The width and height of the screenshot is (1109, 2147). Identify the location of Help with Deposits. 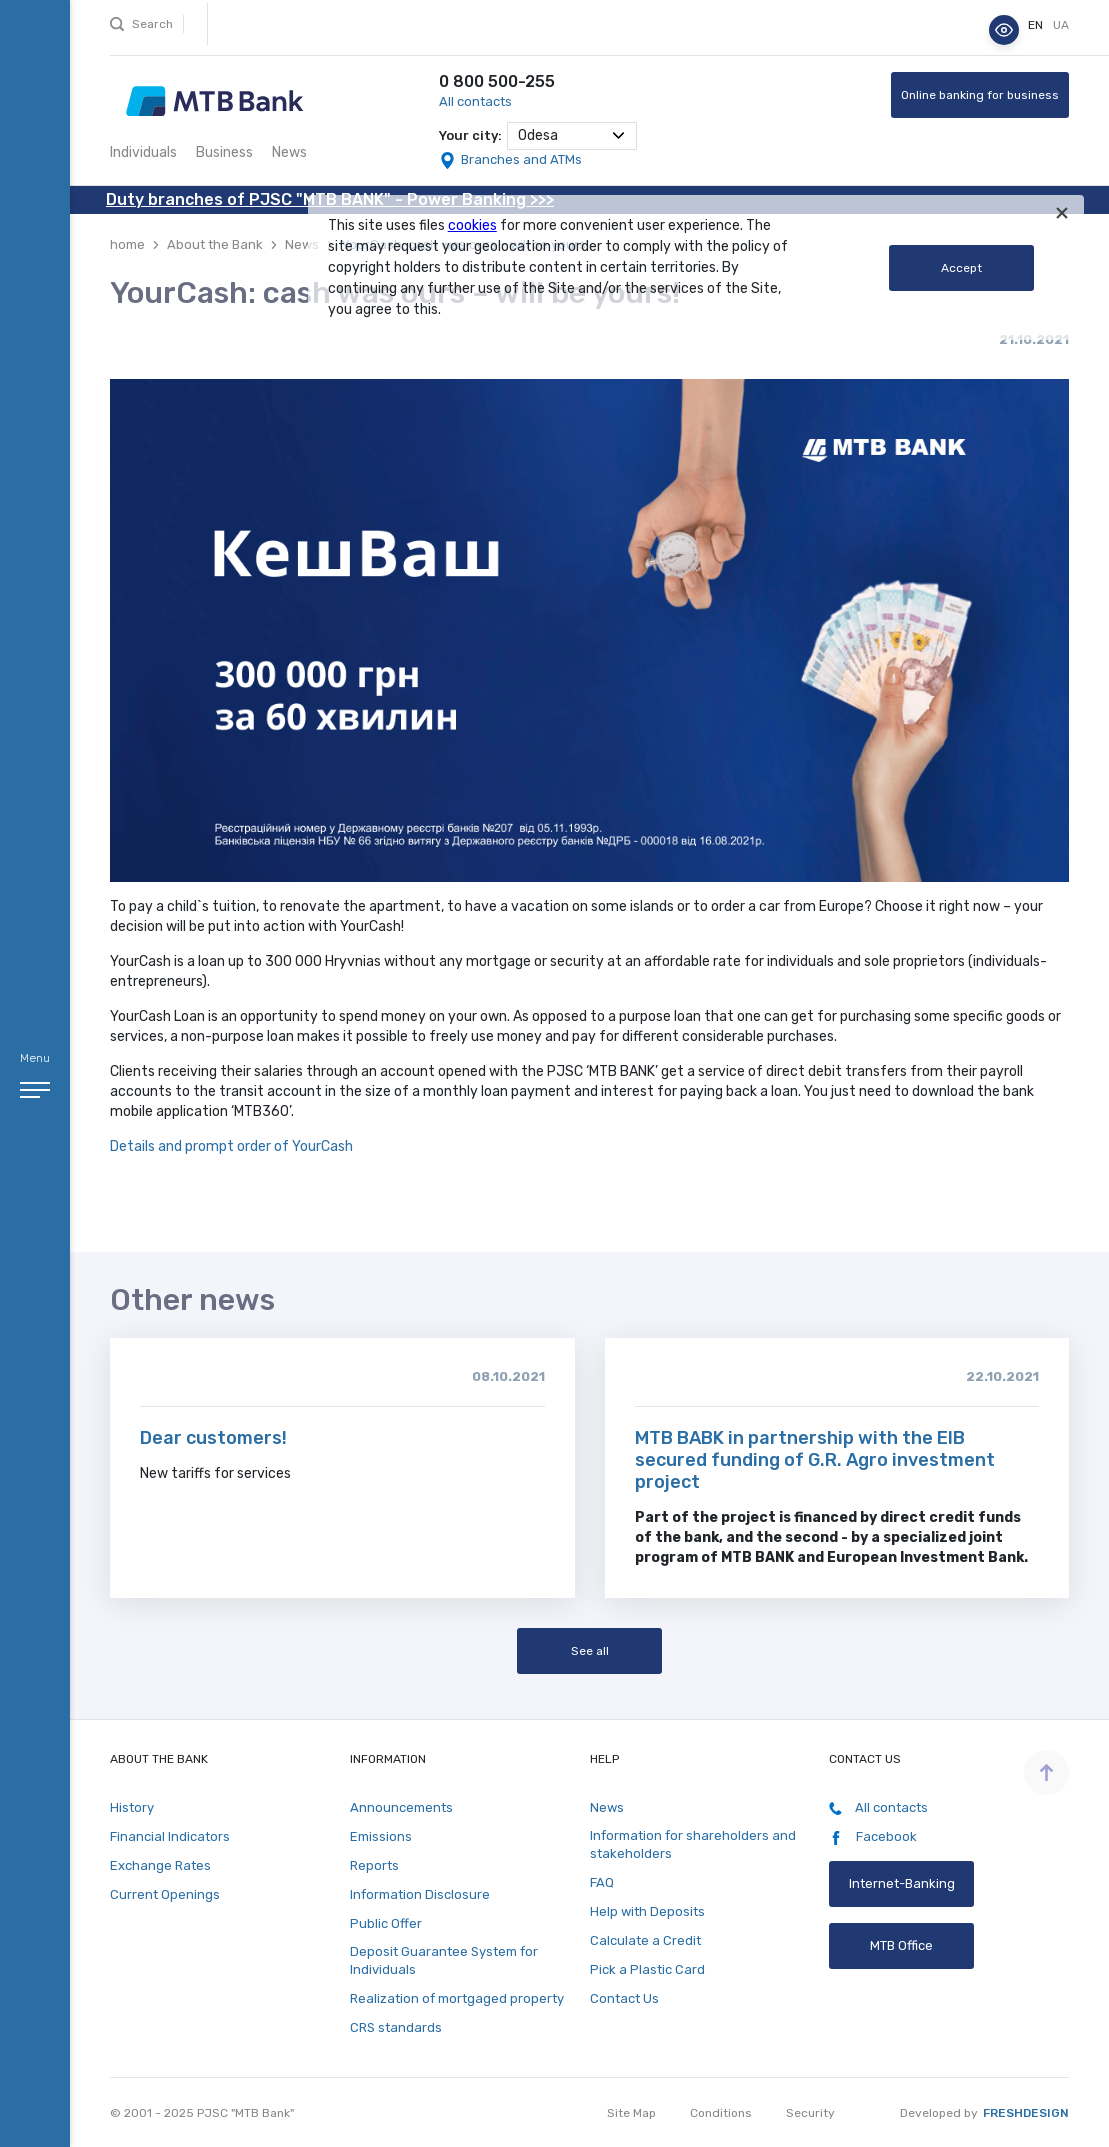
(647, 1911).